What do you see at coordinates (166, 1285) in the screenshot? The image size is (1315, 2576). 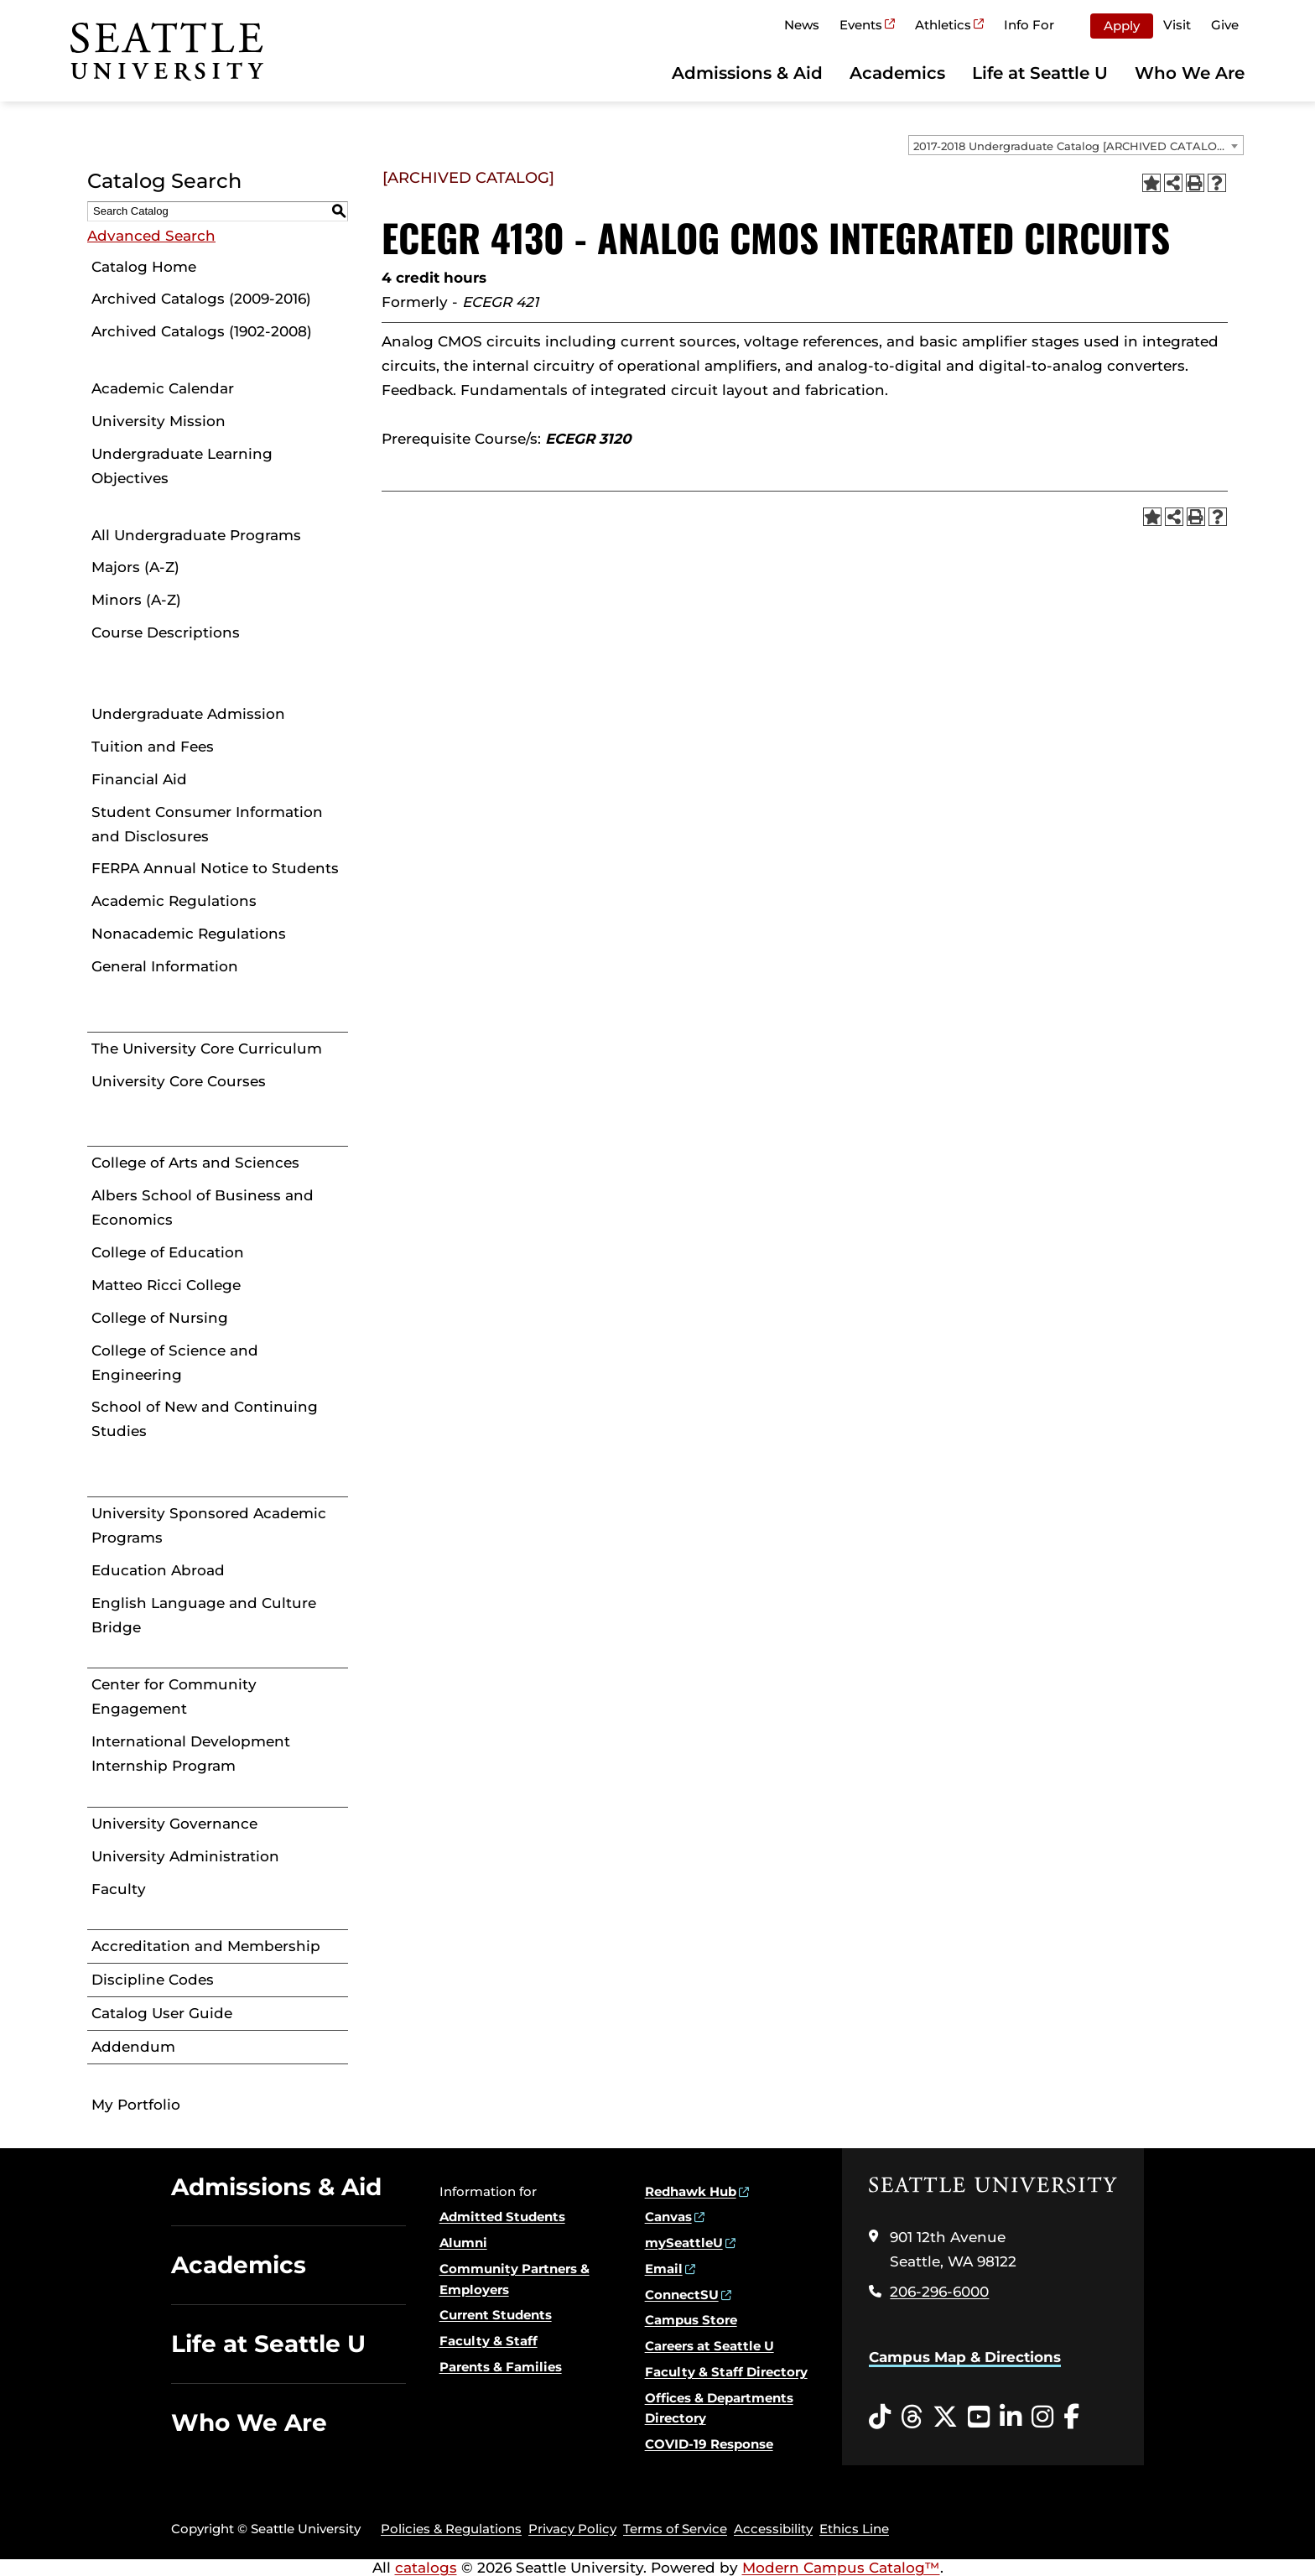 I see `Matteo Ricci College` at bounding box center [166, 1285].